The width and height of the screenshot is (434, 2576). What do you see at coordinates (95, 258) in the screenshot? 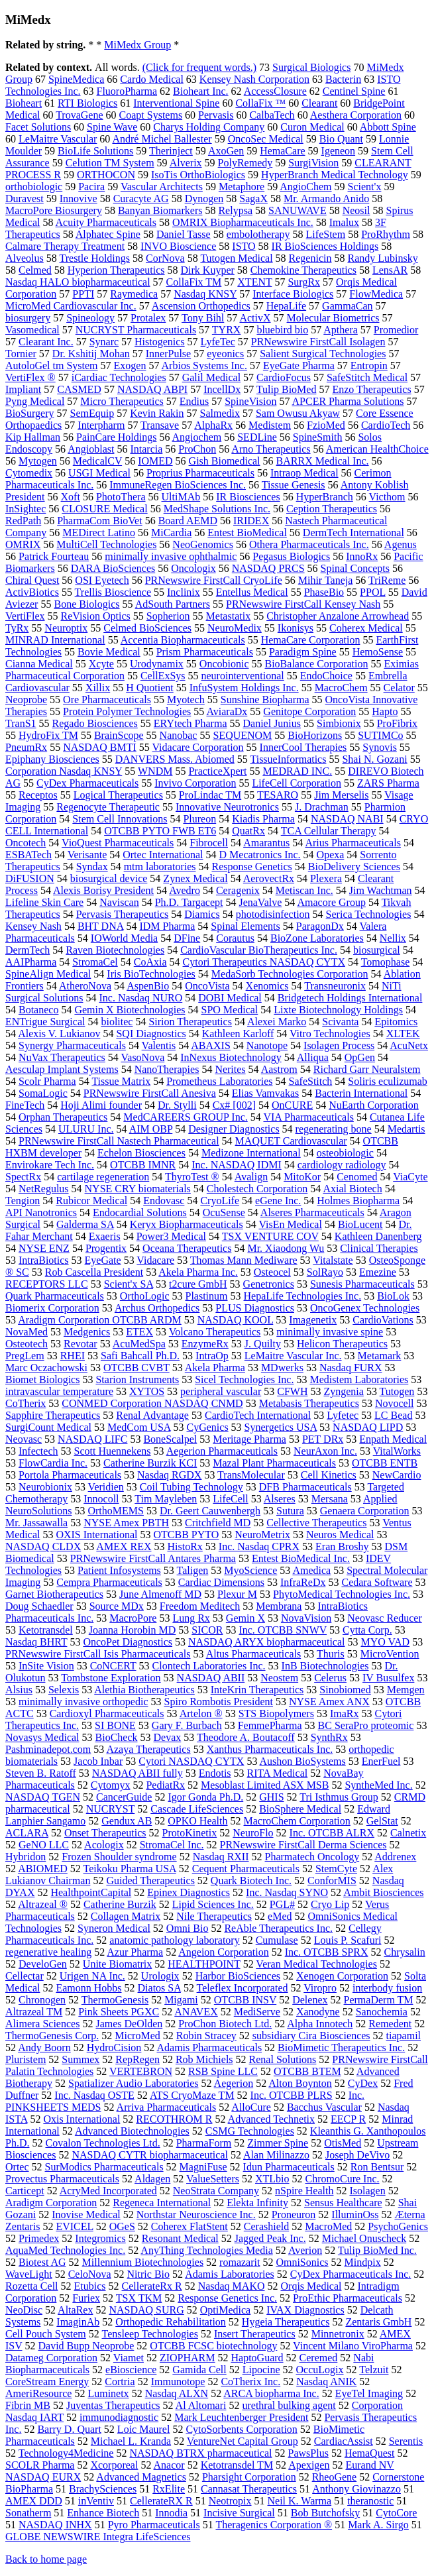
I see `Trestle Holdings` at bounding box center [95, 258].